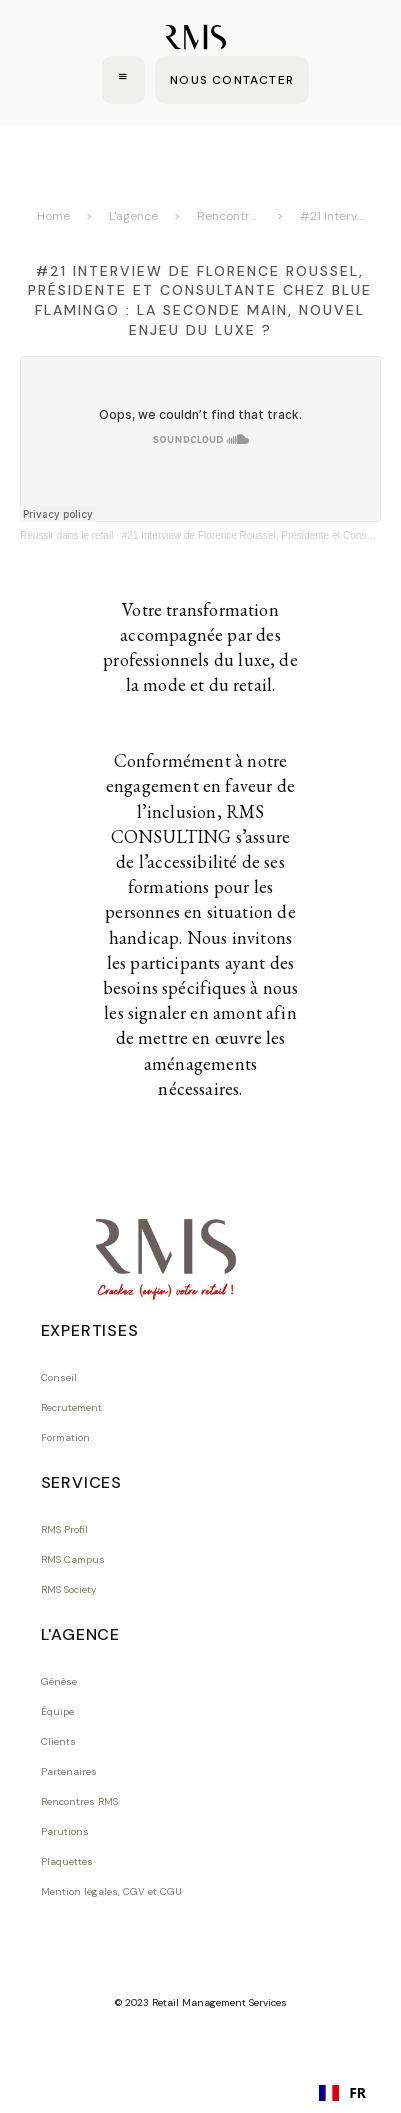  What do you see at coordinates (133, 216) in the screenshot?
I see `L'agence` at bounding box center [133, 216].